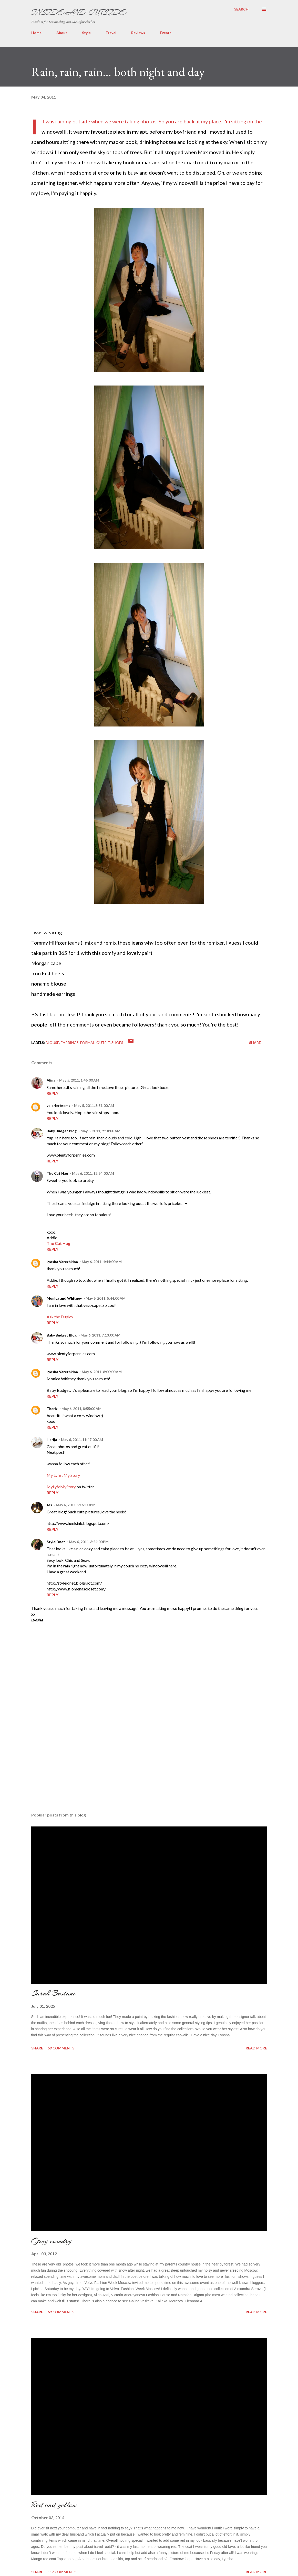 This screenshot has height=2576, width=298. I want to click on May 6, 2011, 12:54:00 AM, so click(93, 1173).